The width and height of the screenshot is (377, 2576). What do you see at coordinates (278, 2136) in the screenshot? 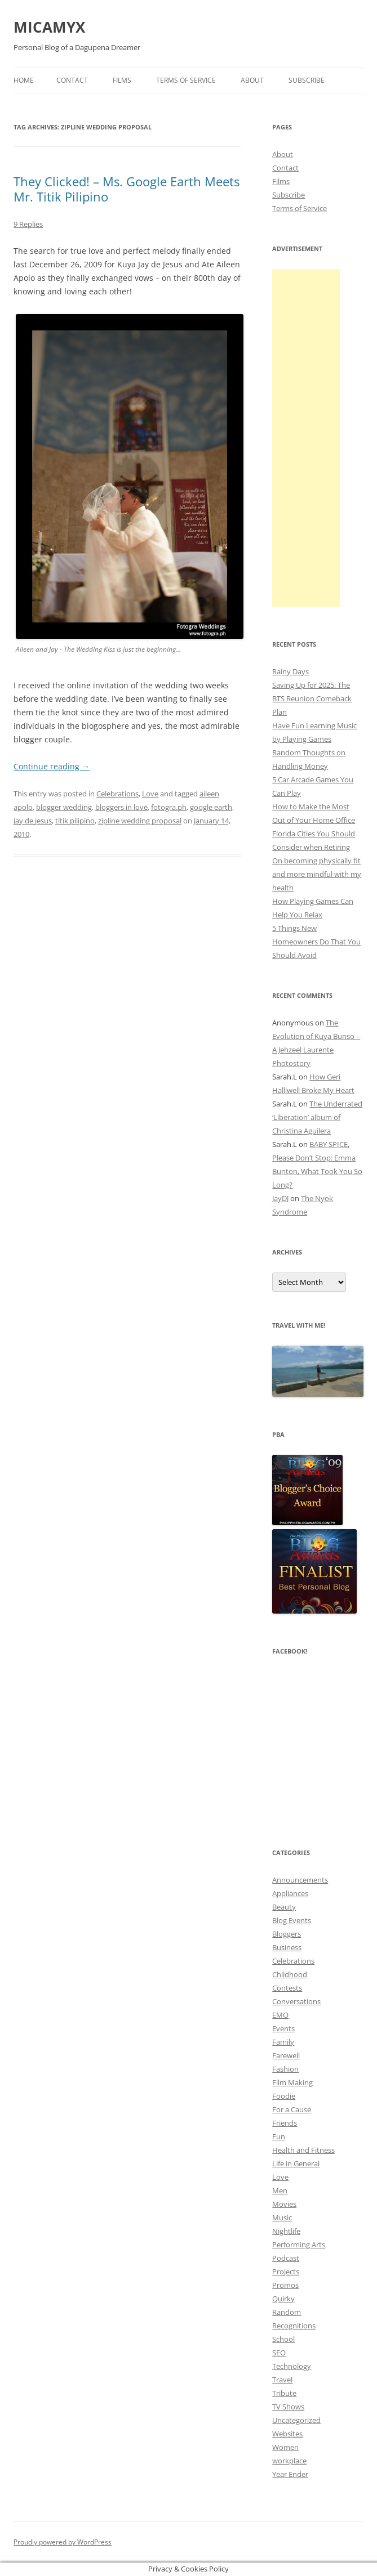
I see `Fun` at bounding box center [278, 2136].